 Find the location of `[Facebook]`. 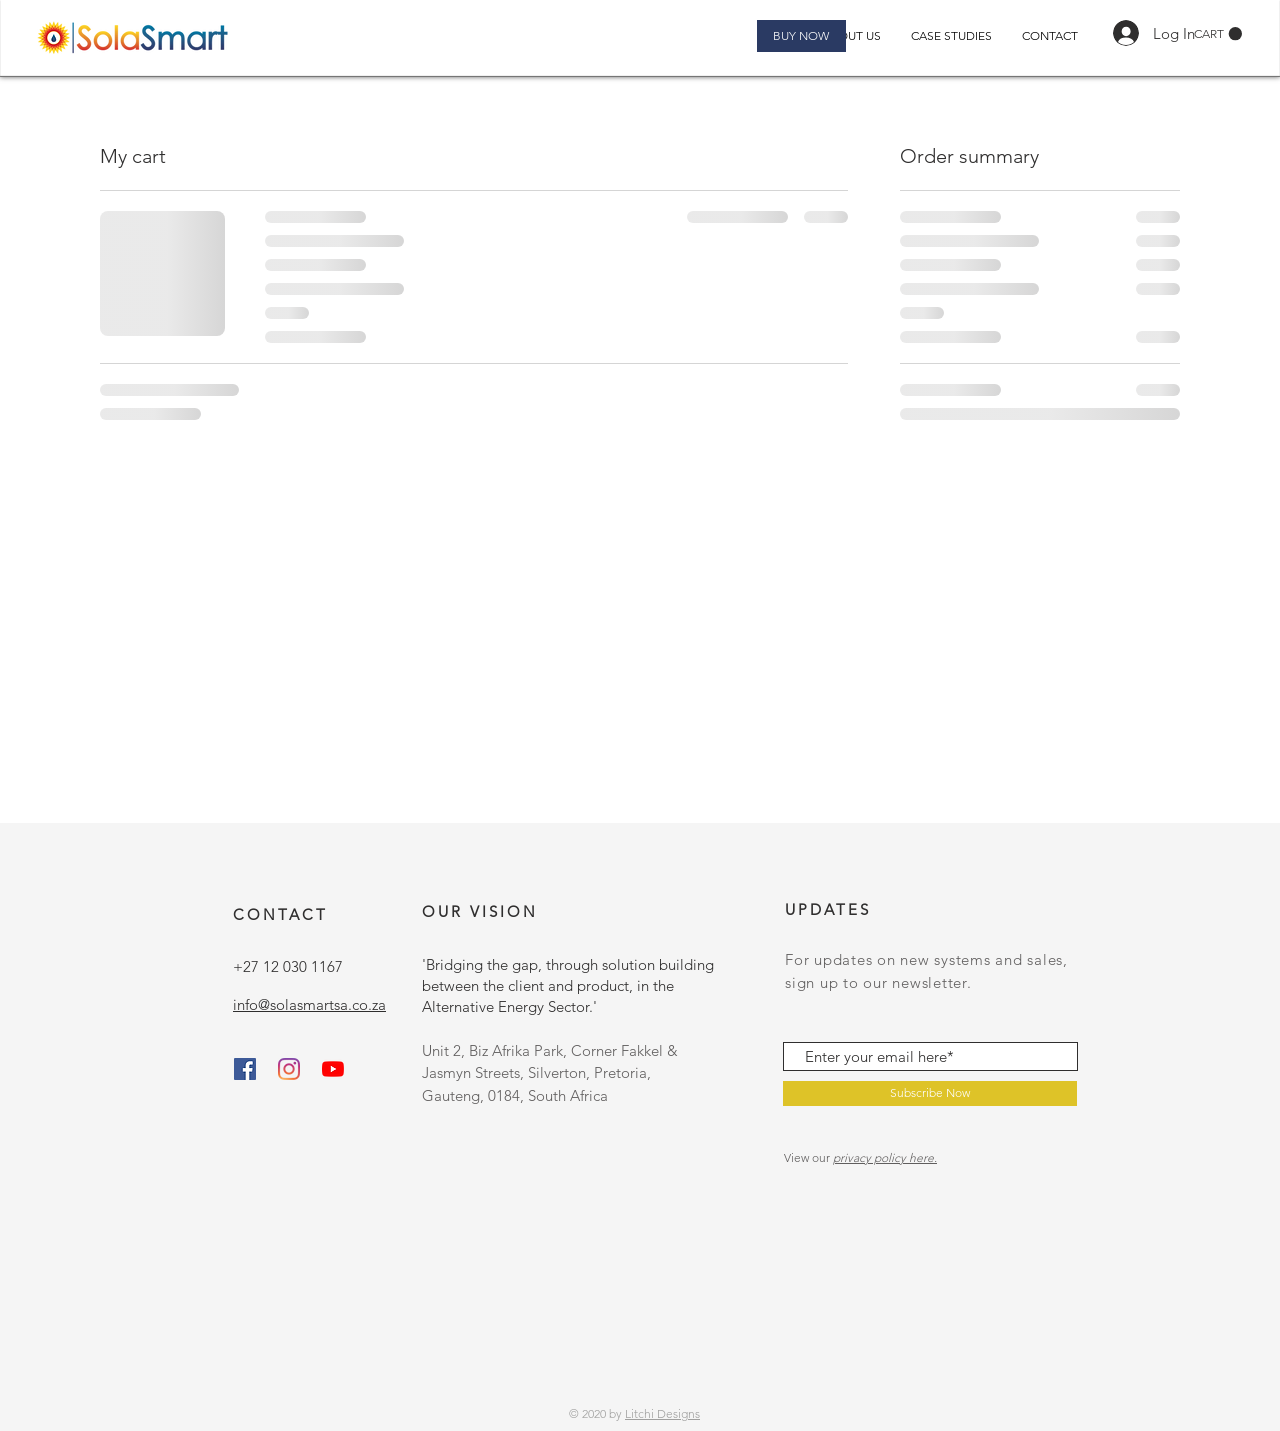

[Facebook] is located at coordinates (245, 1069).